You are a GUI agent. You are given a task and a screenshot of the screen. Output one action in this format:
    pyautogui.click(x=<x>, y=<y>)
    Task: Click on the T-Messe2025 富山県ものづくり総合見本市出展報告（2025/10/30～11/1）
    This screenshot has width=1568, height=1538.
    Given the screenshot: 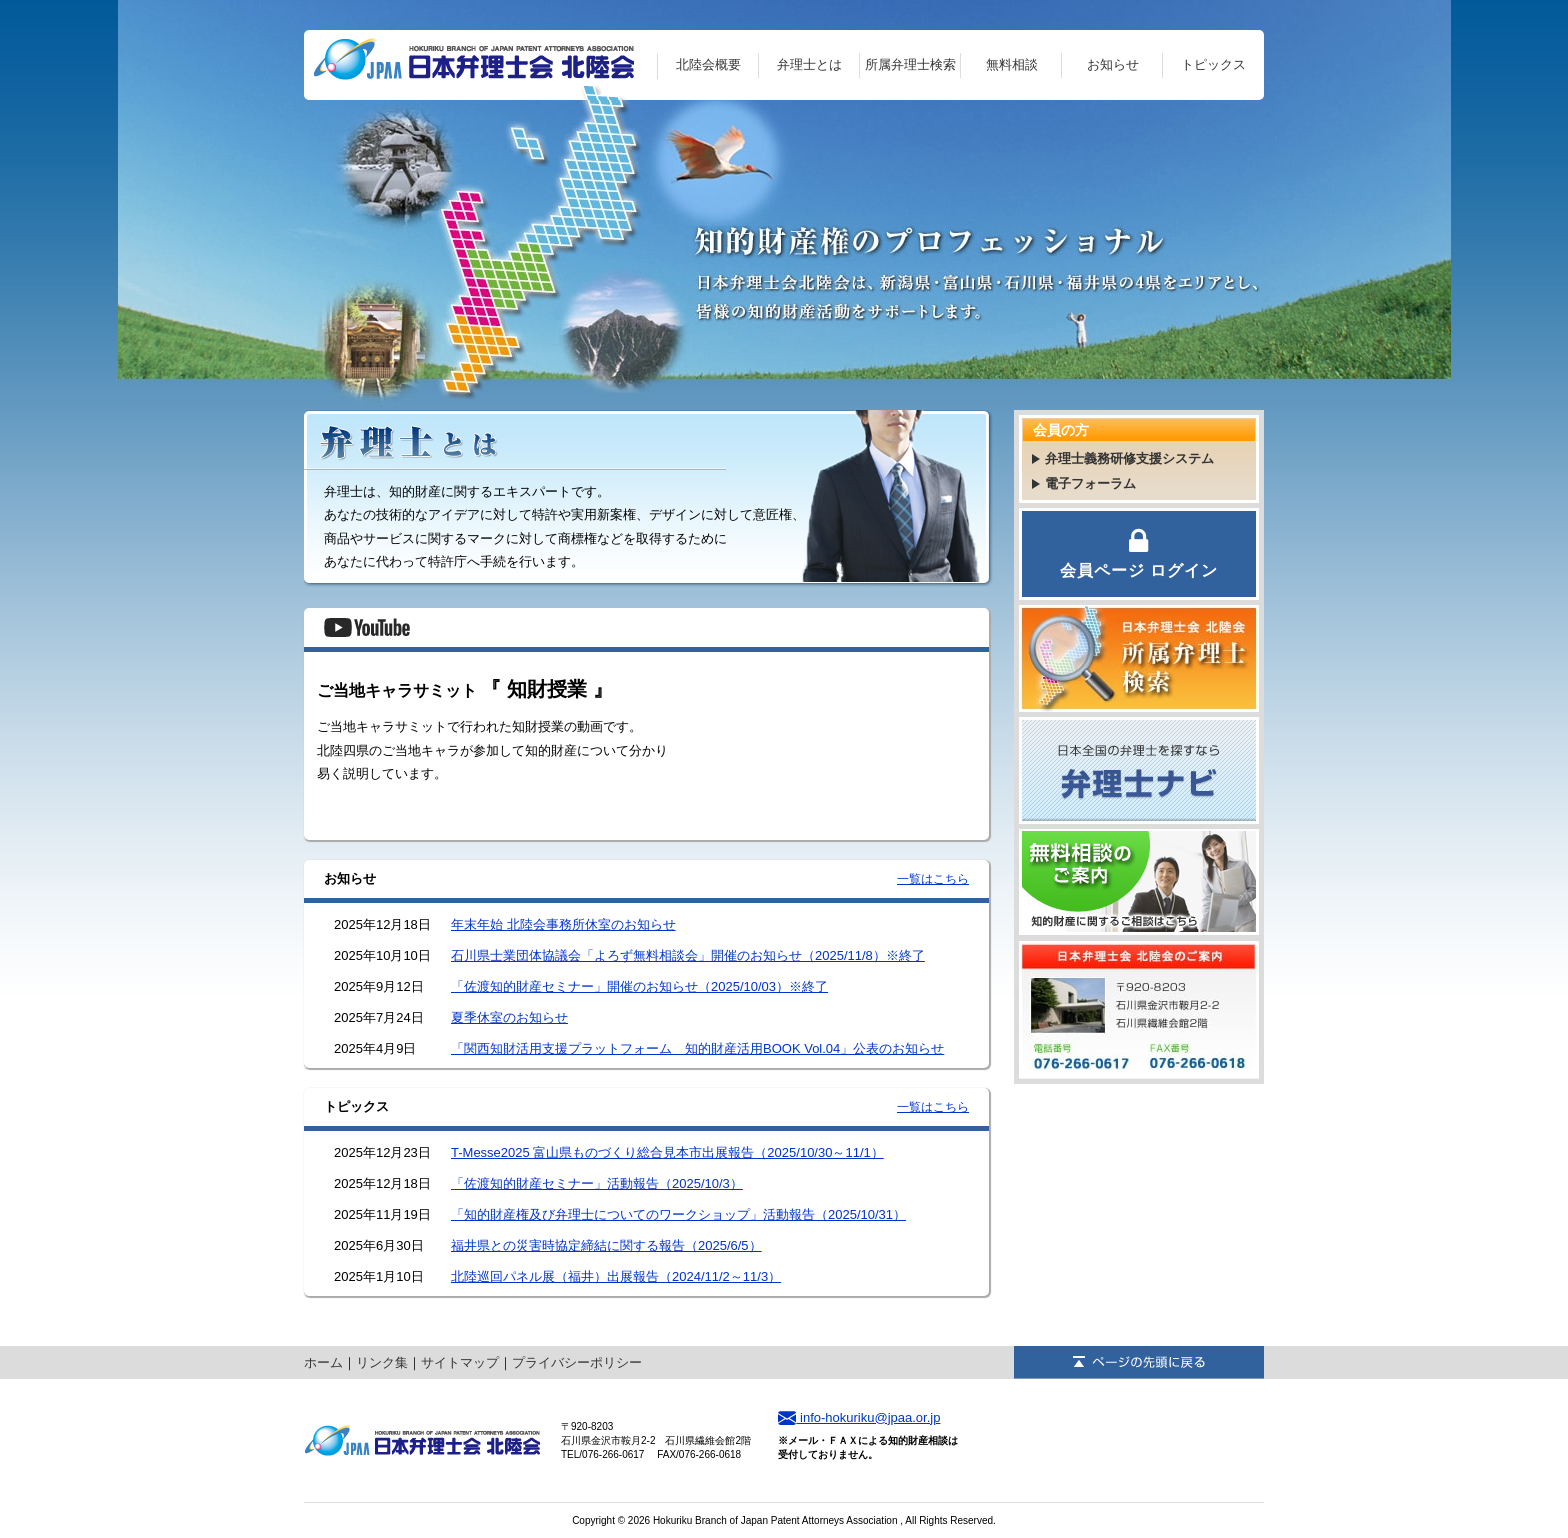 What is the action you would take?
    pyautogui.click(x=667, y=1152)
    